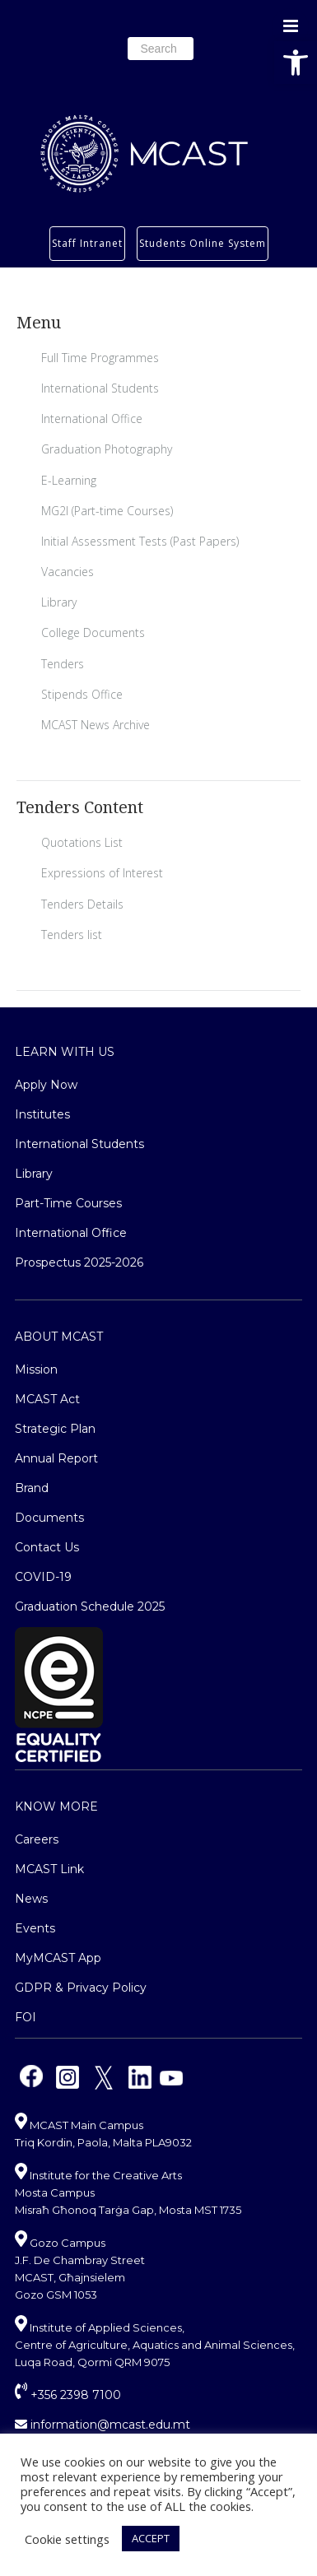 The image size is (317, 2576). What do you see at coordinates (36, 1839) in the screenshot?
I see `Careers` at bounding box center [36, 1839].